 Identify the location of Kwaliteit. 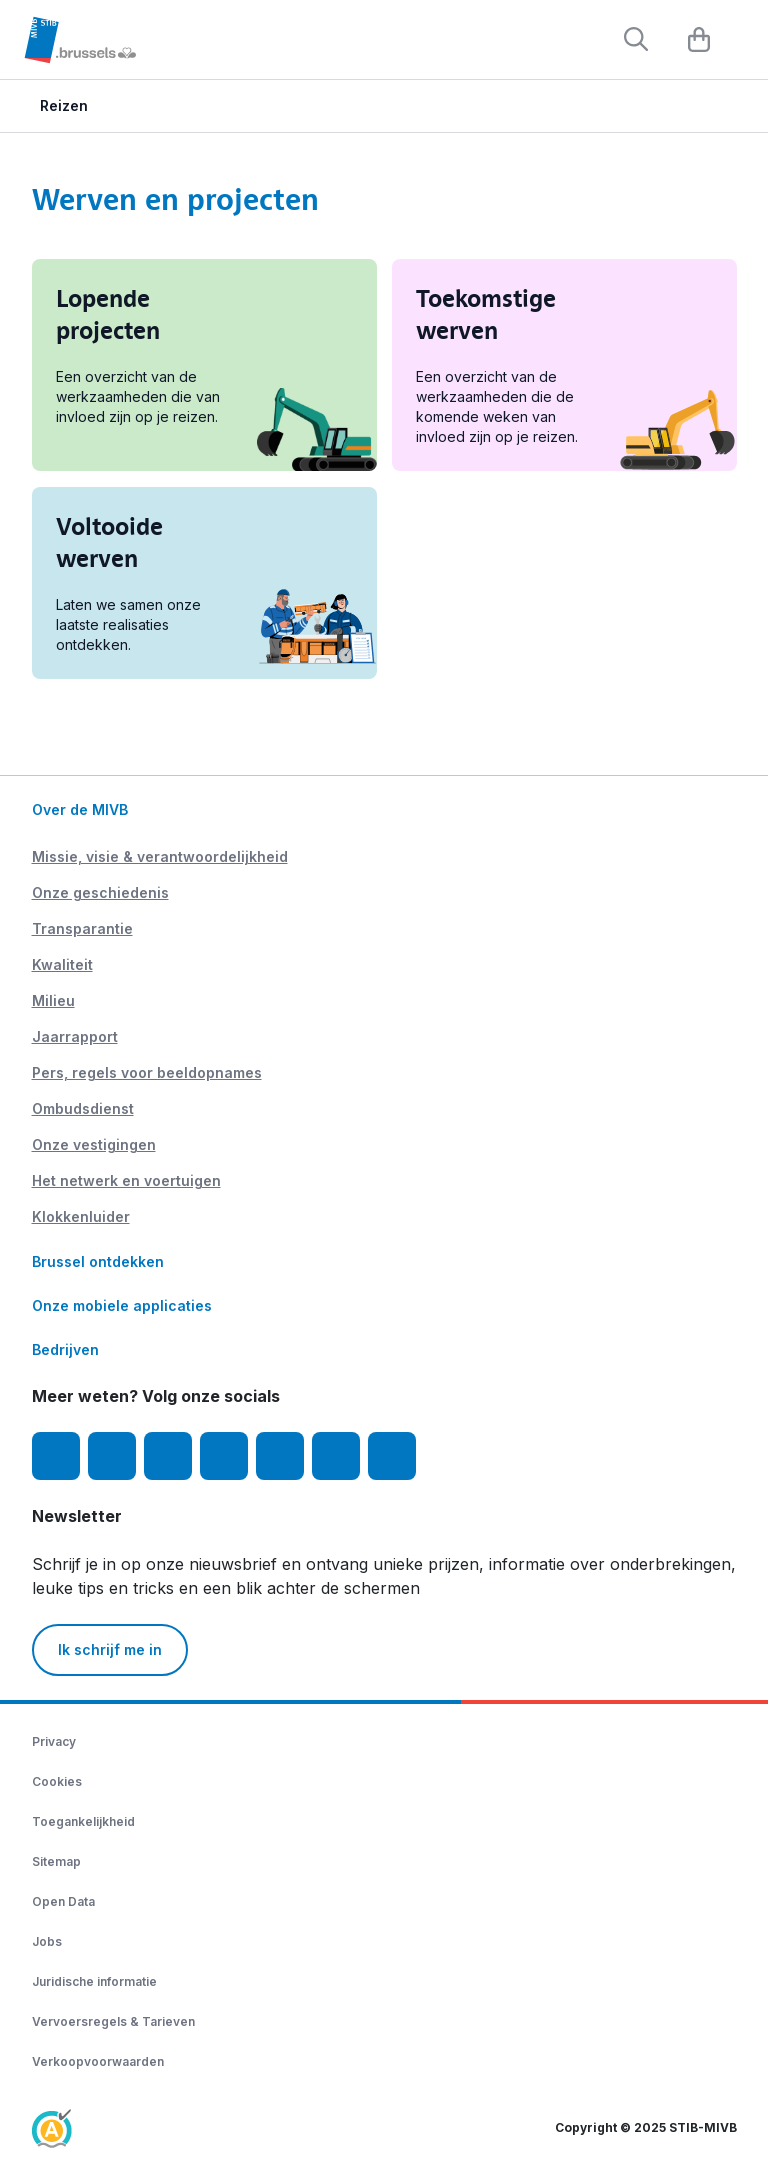
(62, 964).